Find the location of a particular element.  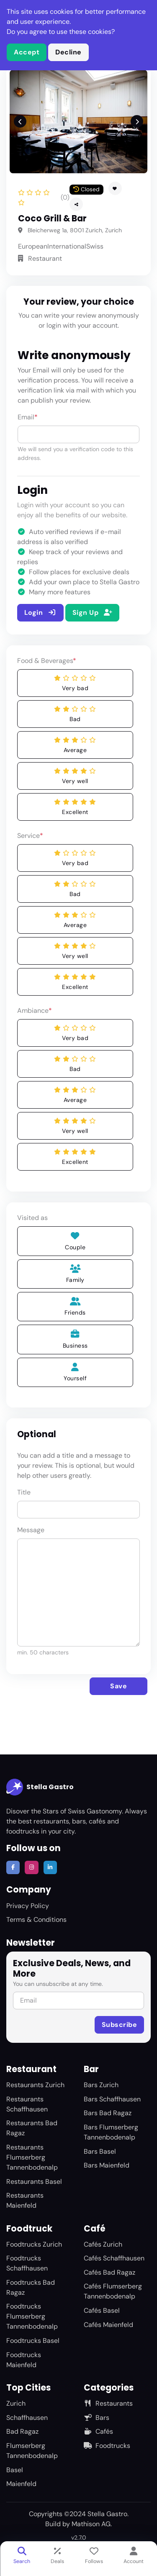

Cafés Flumserberg Tannenbodenalp is located at coordinates (113, 2291).